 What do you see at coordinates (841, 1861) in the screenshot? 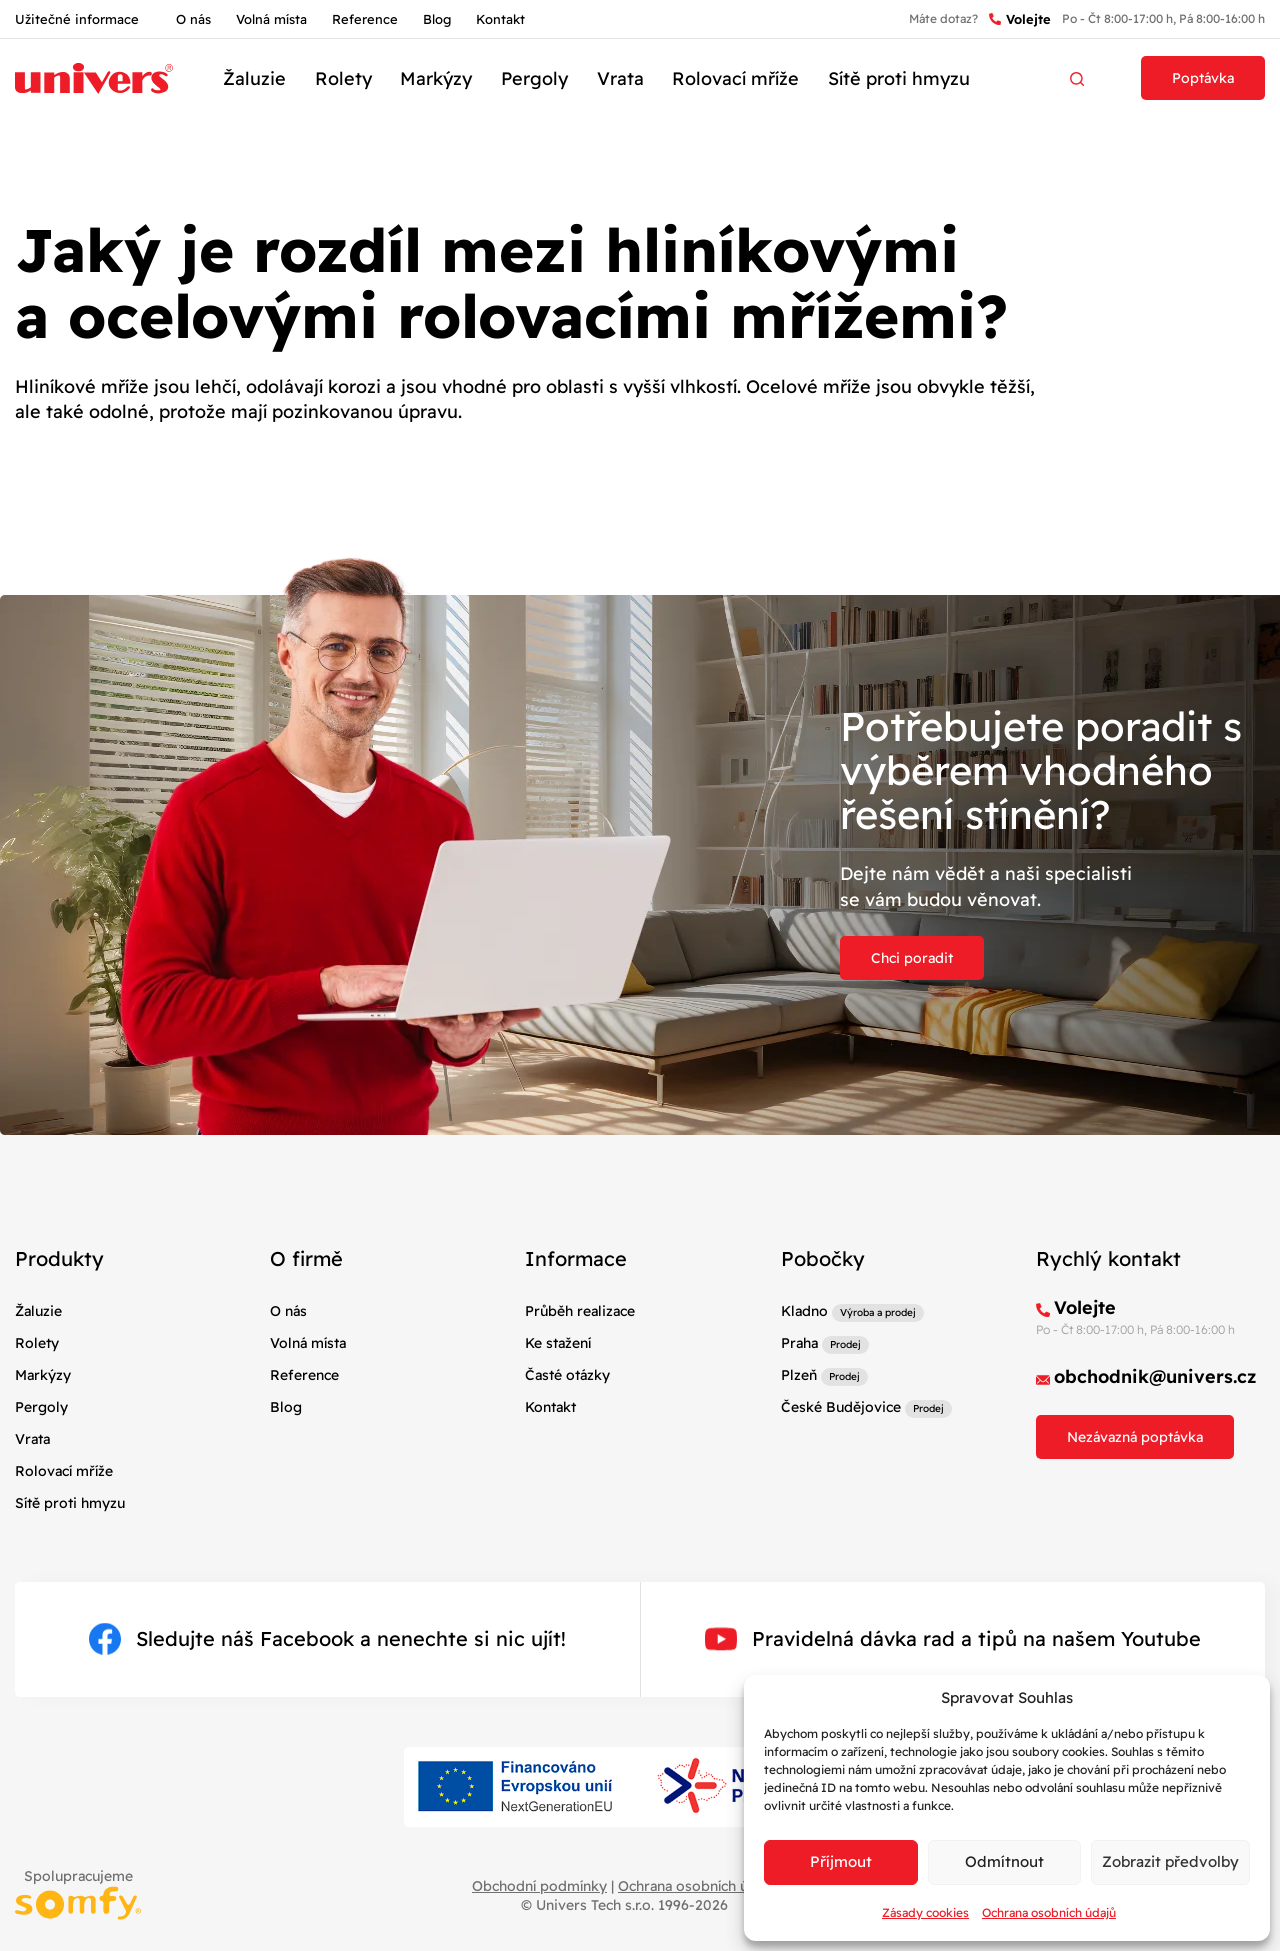
I see `Příjmout` at bounding box center [841, 1861].